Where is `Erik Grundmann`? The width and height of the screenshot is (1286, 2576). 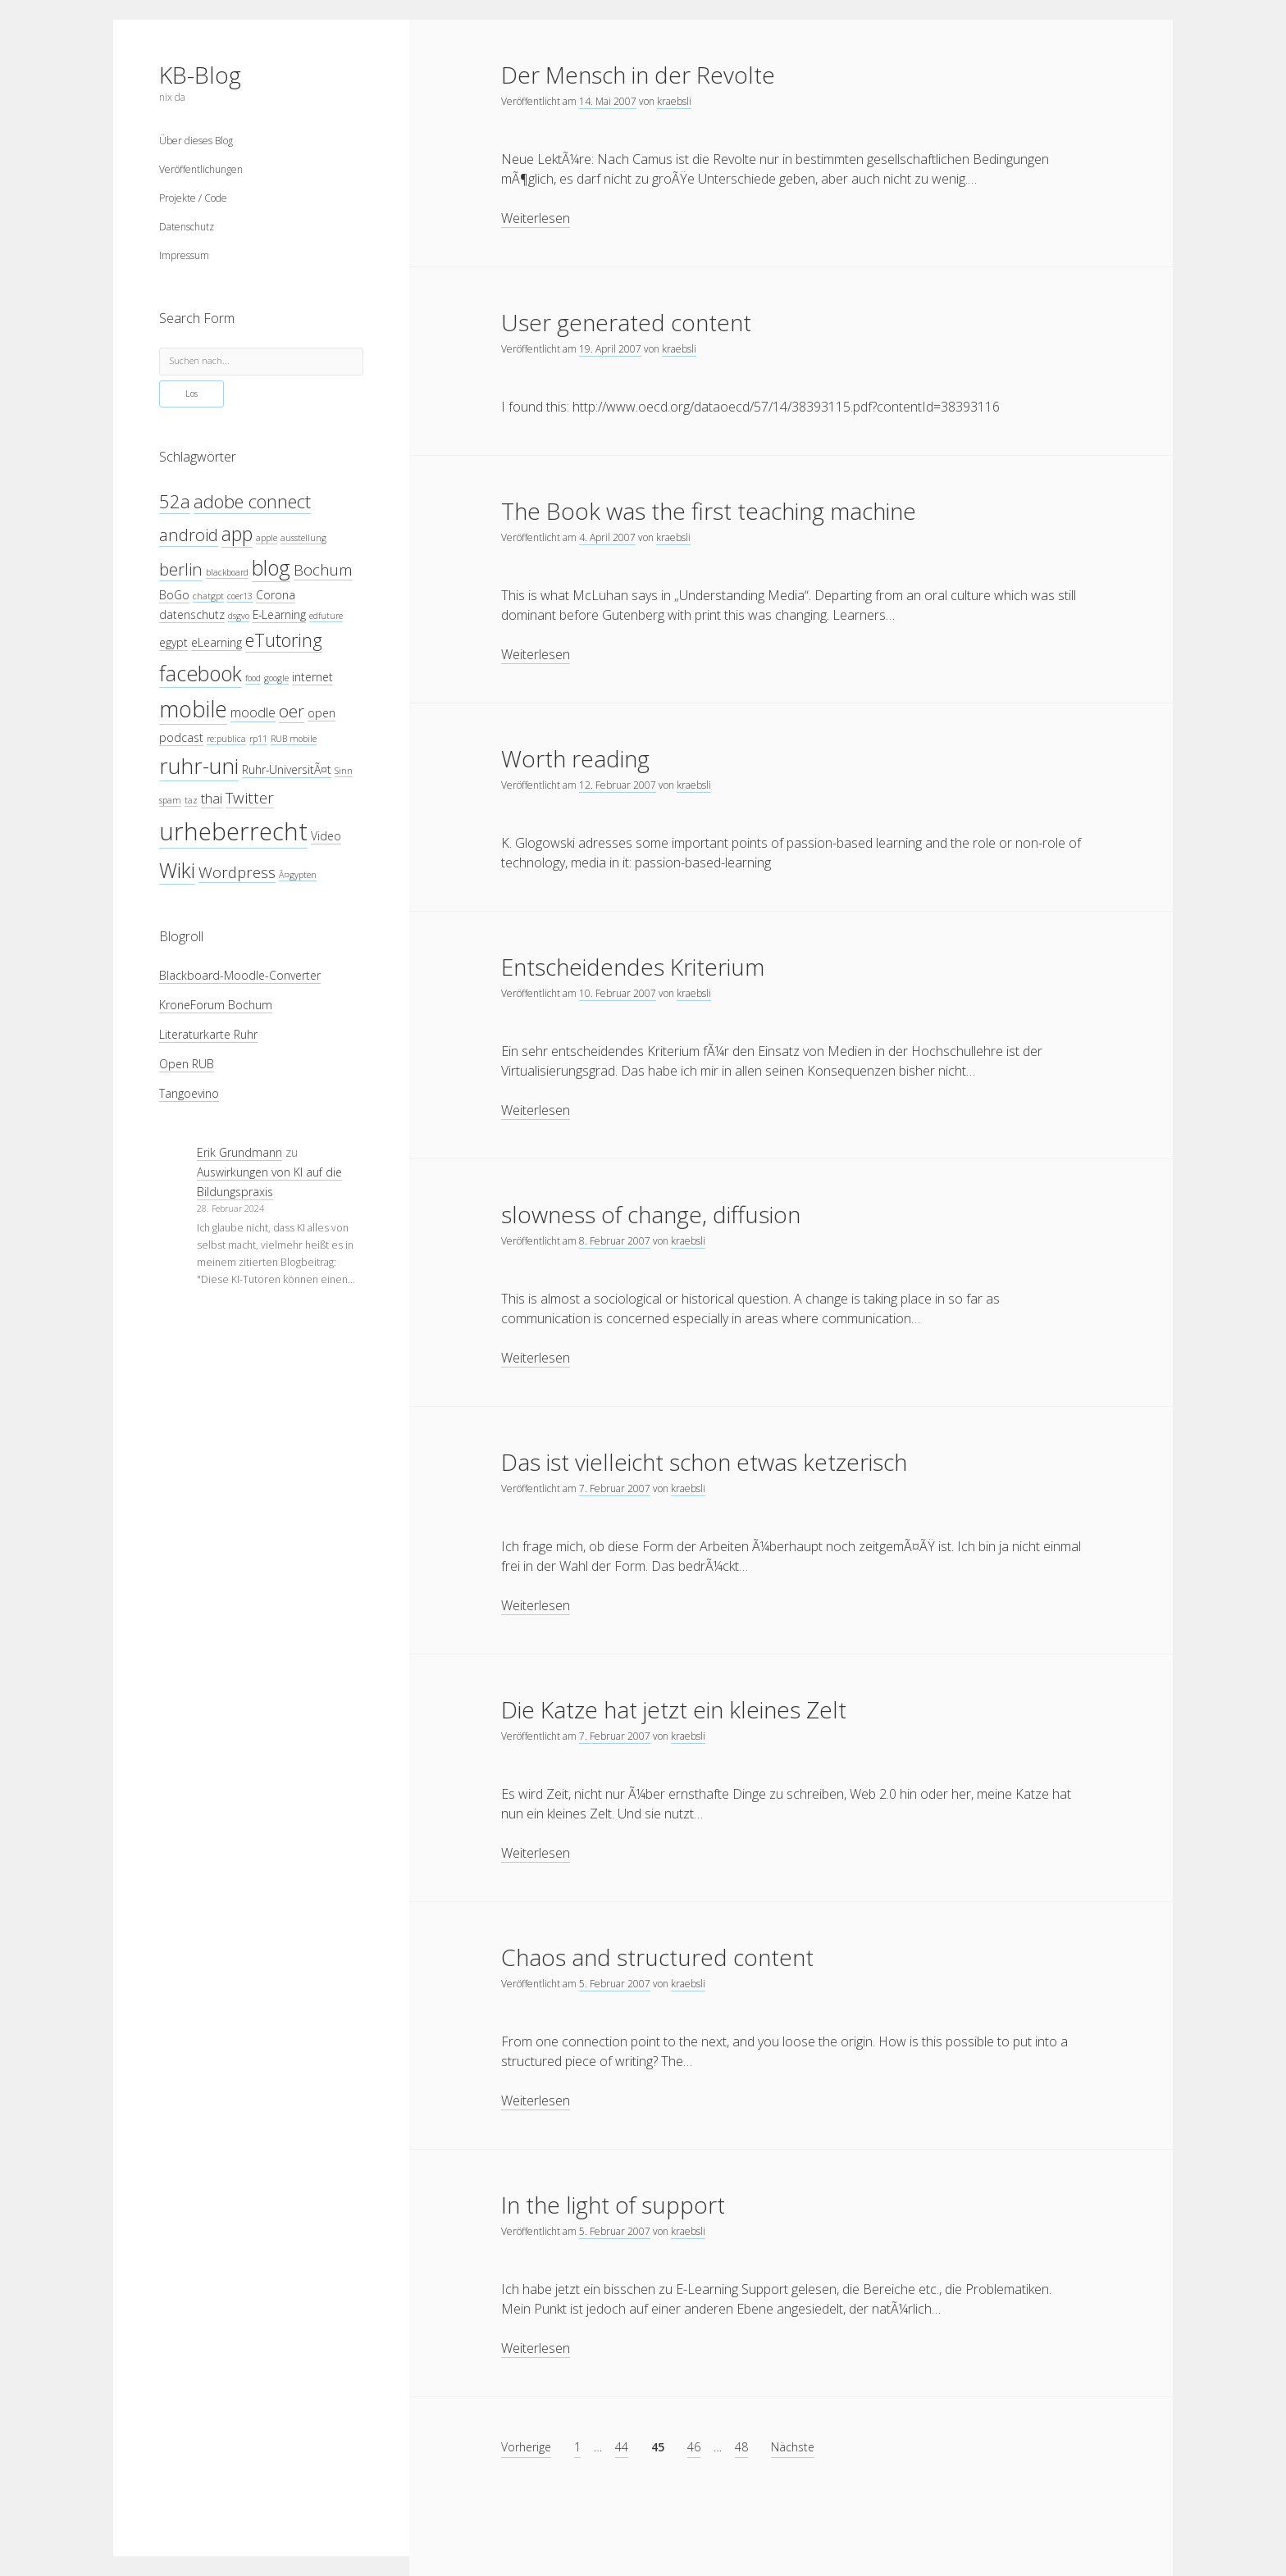
Erik Grundmann is located at coordinates (239, 1152).